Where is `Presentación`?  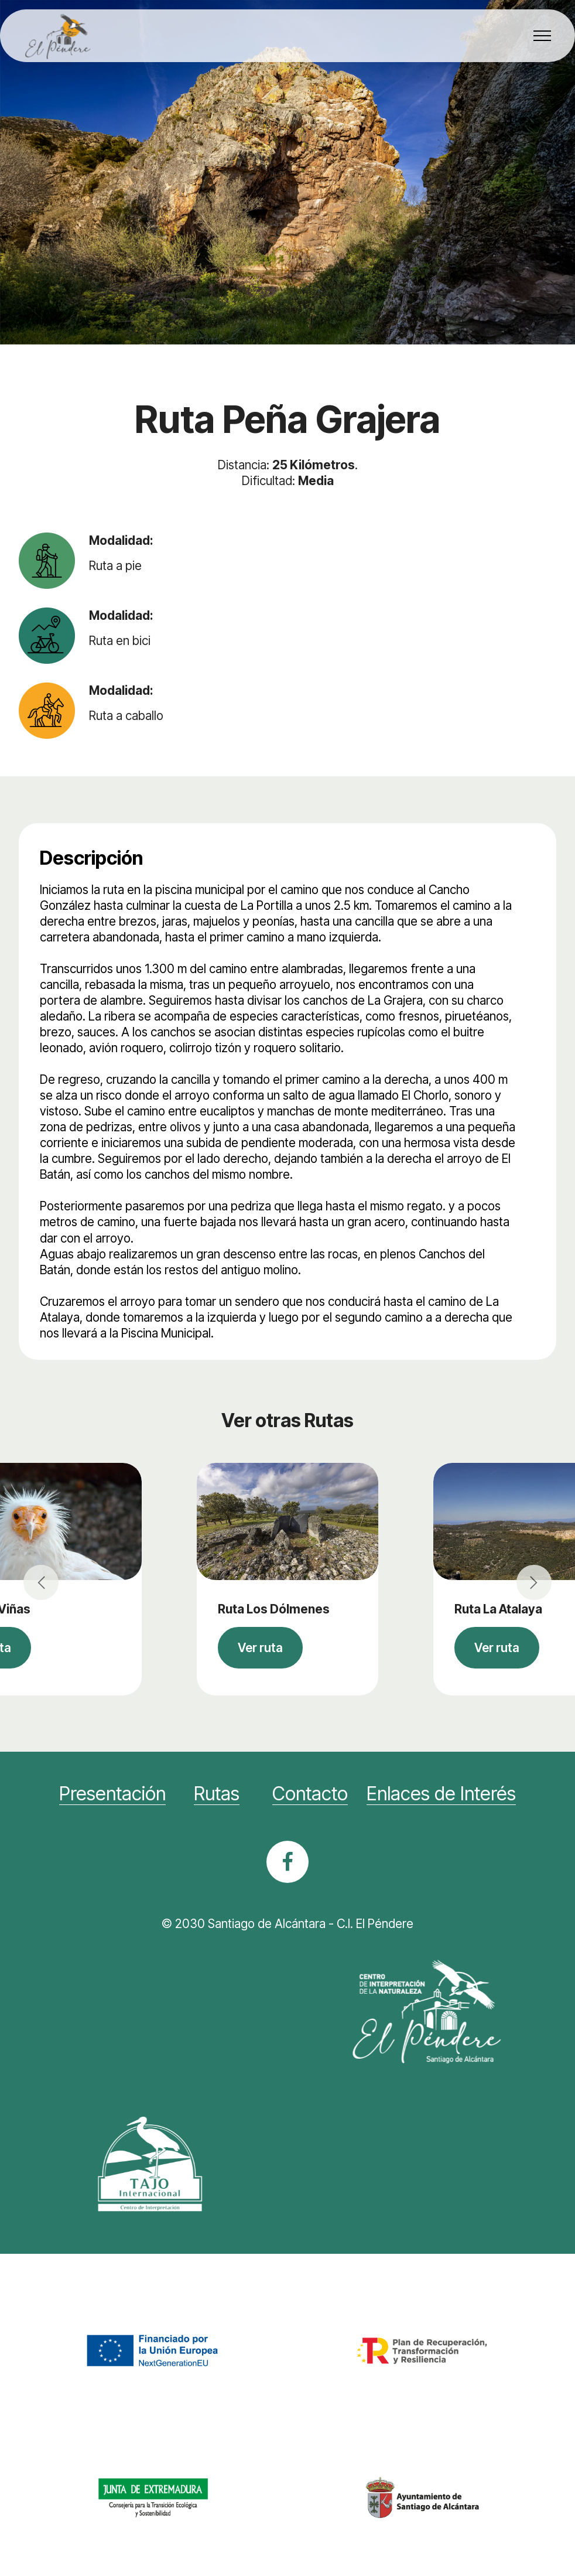 Presentación is located at coordinates (112, 1793).